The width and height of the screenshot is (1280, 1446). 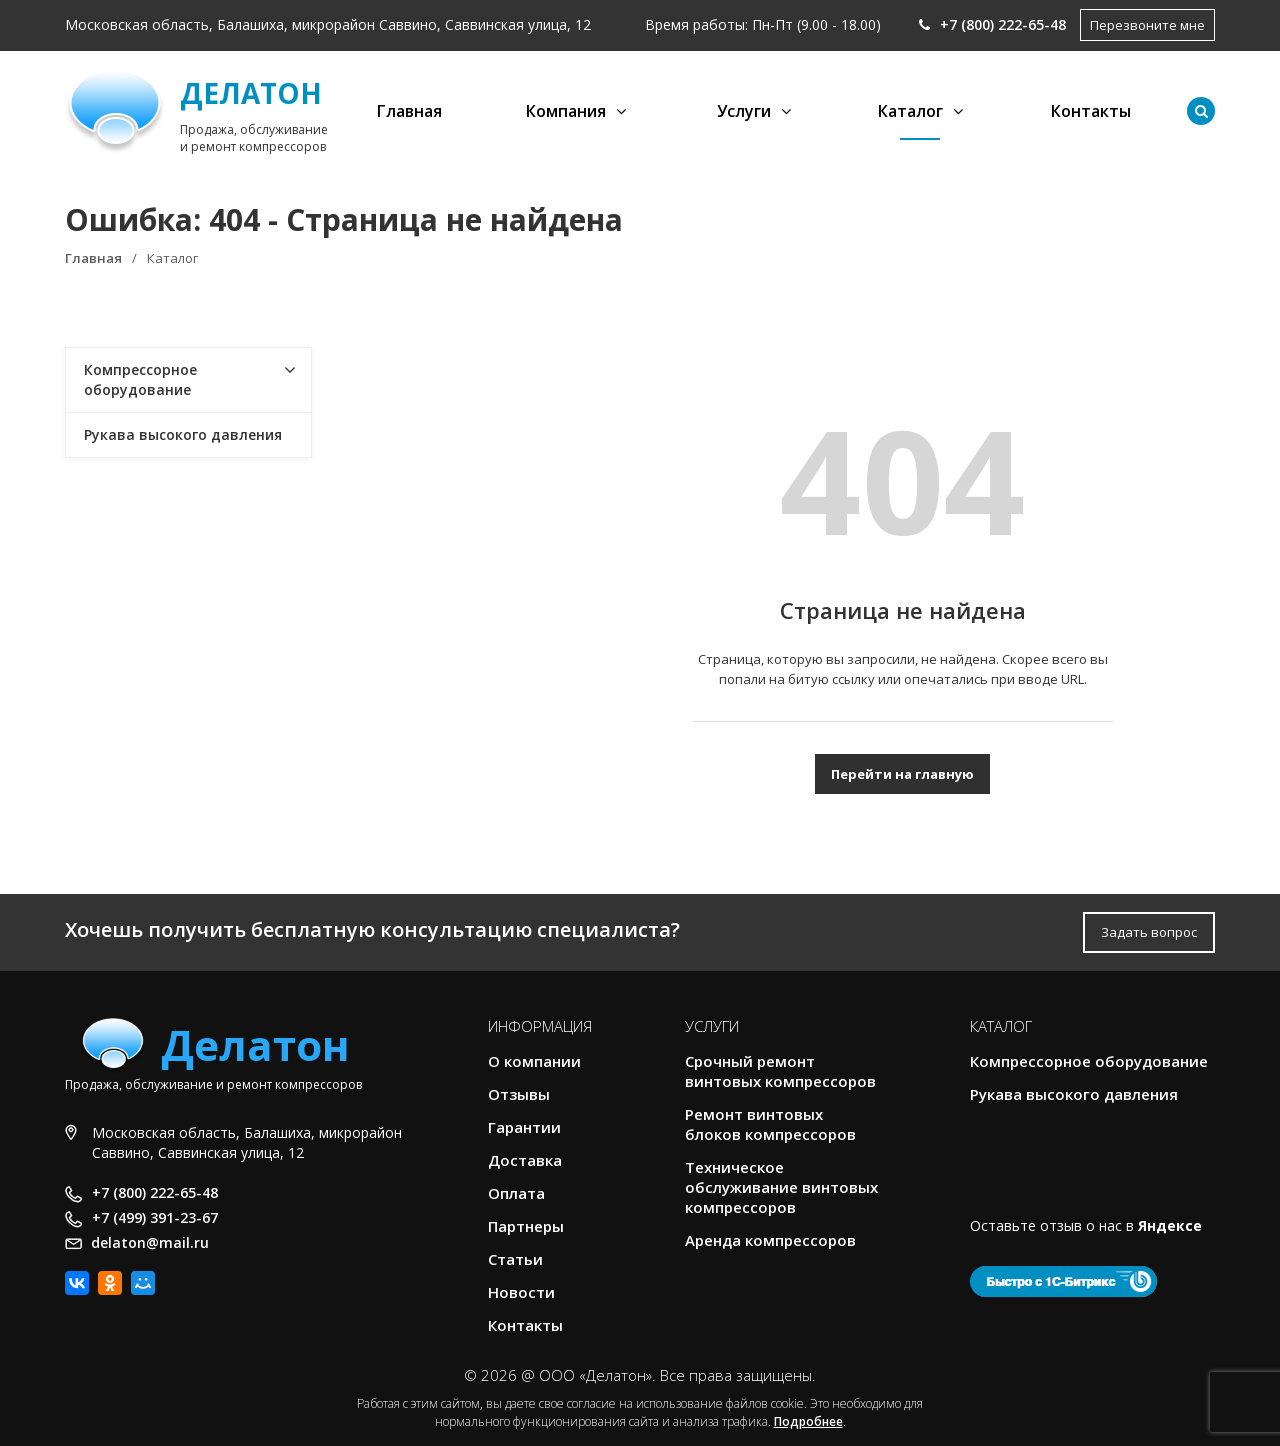 I want to click on Доставка, so click(x=525, y=1160).